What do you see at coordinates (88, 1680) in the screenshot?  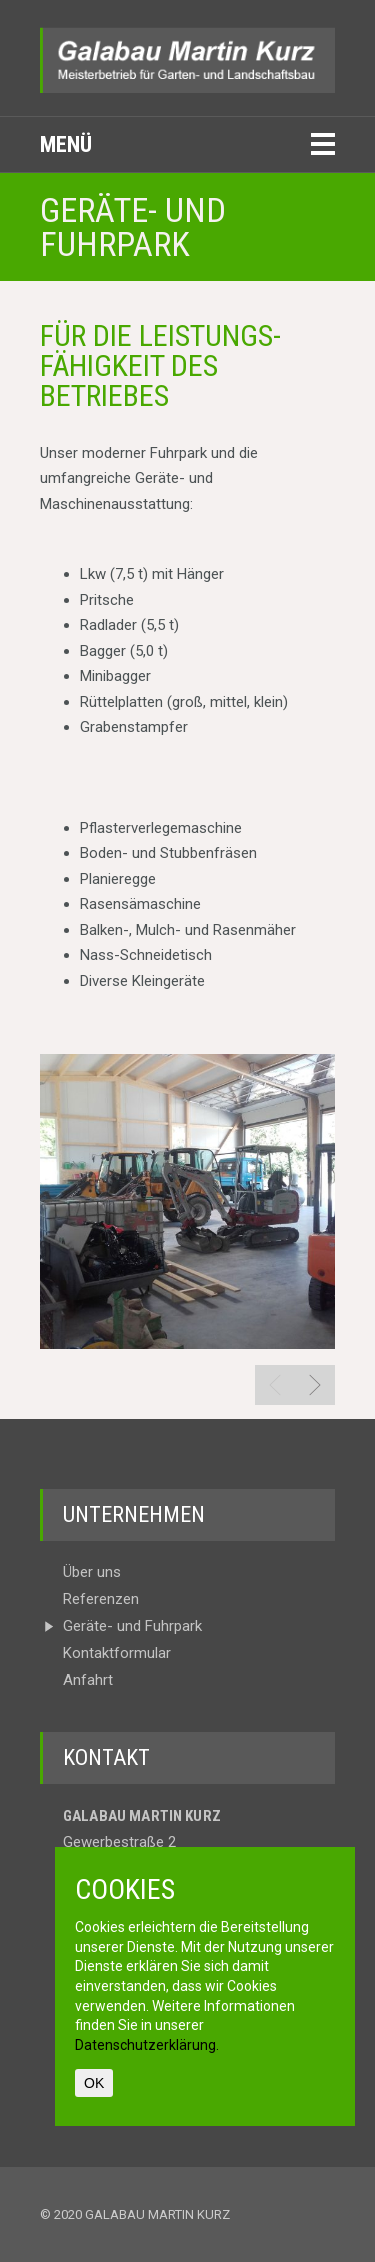 I see `Anfahrt` at bounding box center [88, 1680].